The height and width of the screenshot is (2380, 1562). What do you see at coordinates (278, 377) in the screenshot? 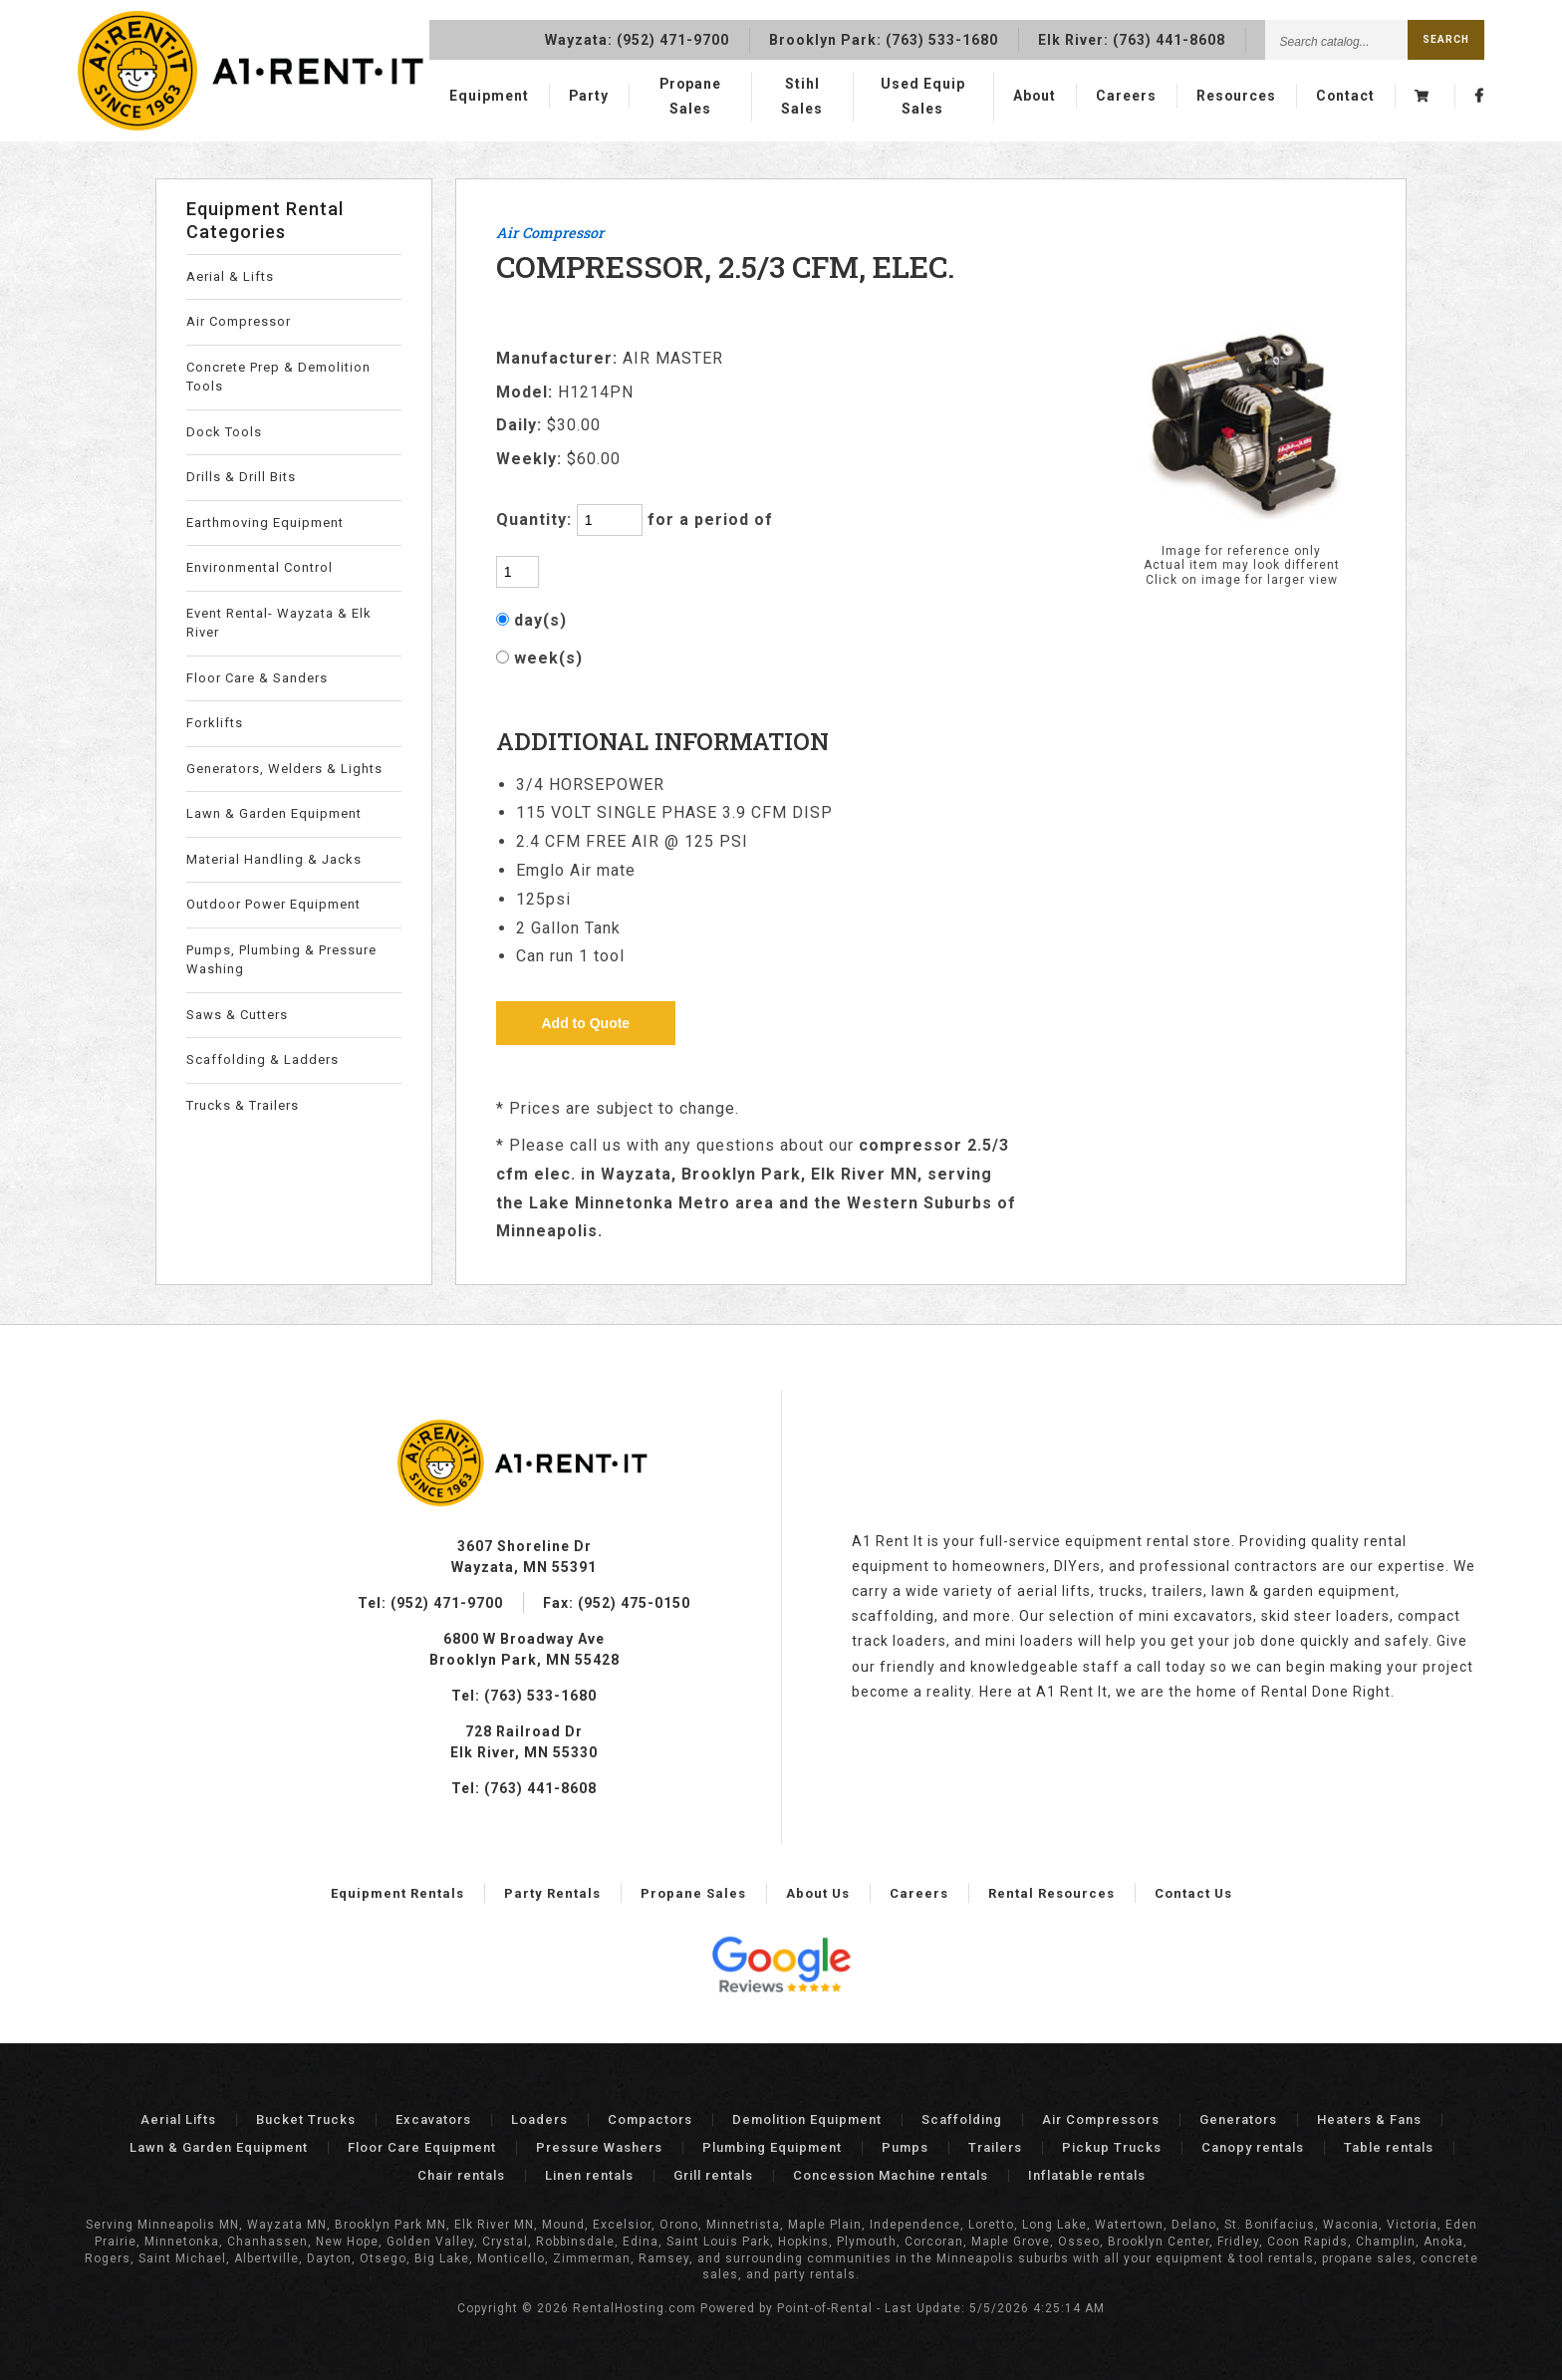
I see `Concrete Prep & Demolition Tools` at bounding box center [278, 377].